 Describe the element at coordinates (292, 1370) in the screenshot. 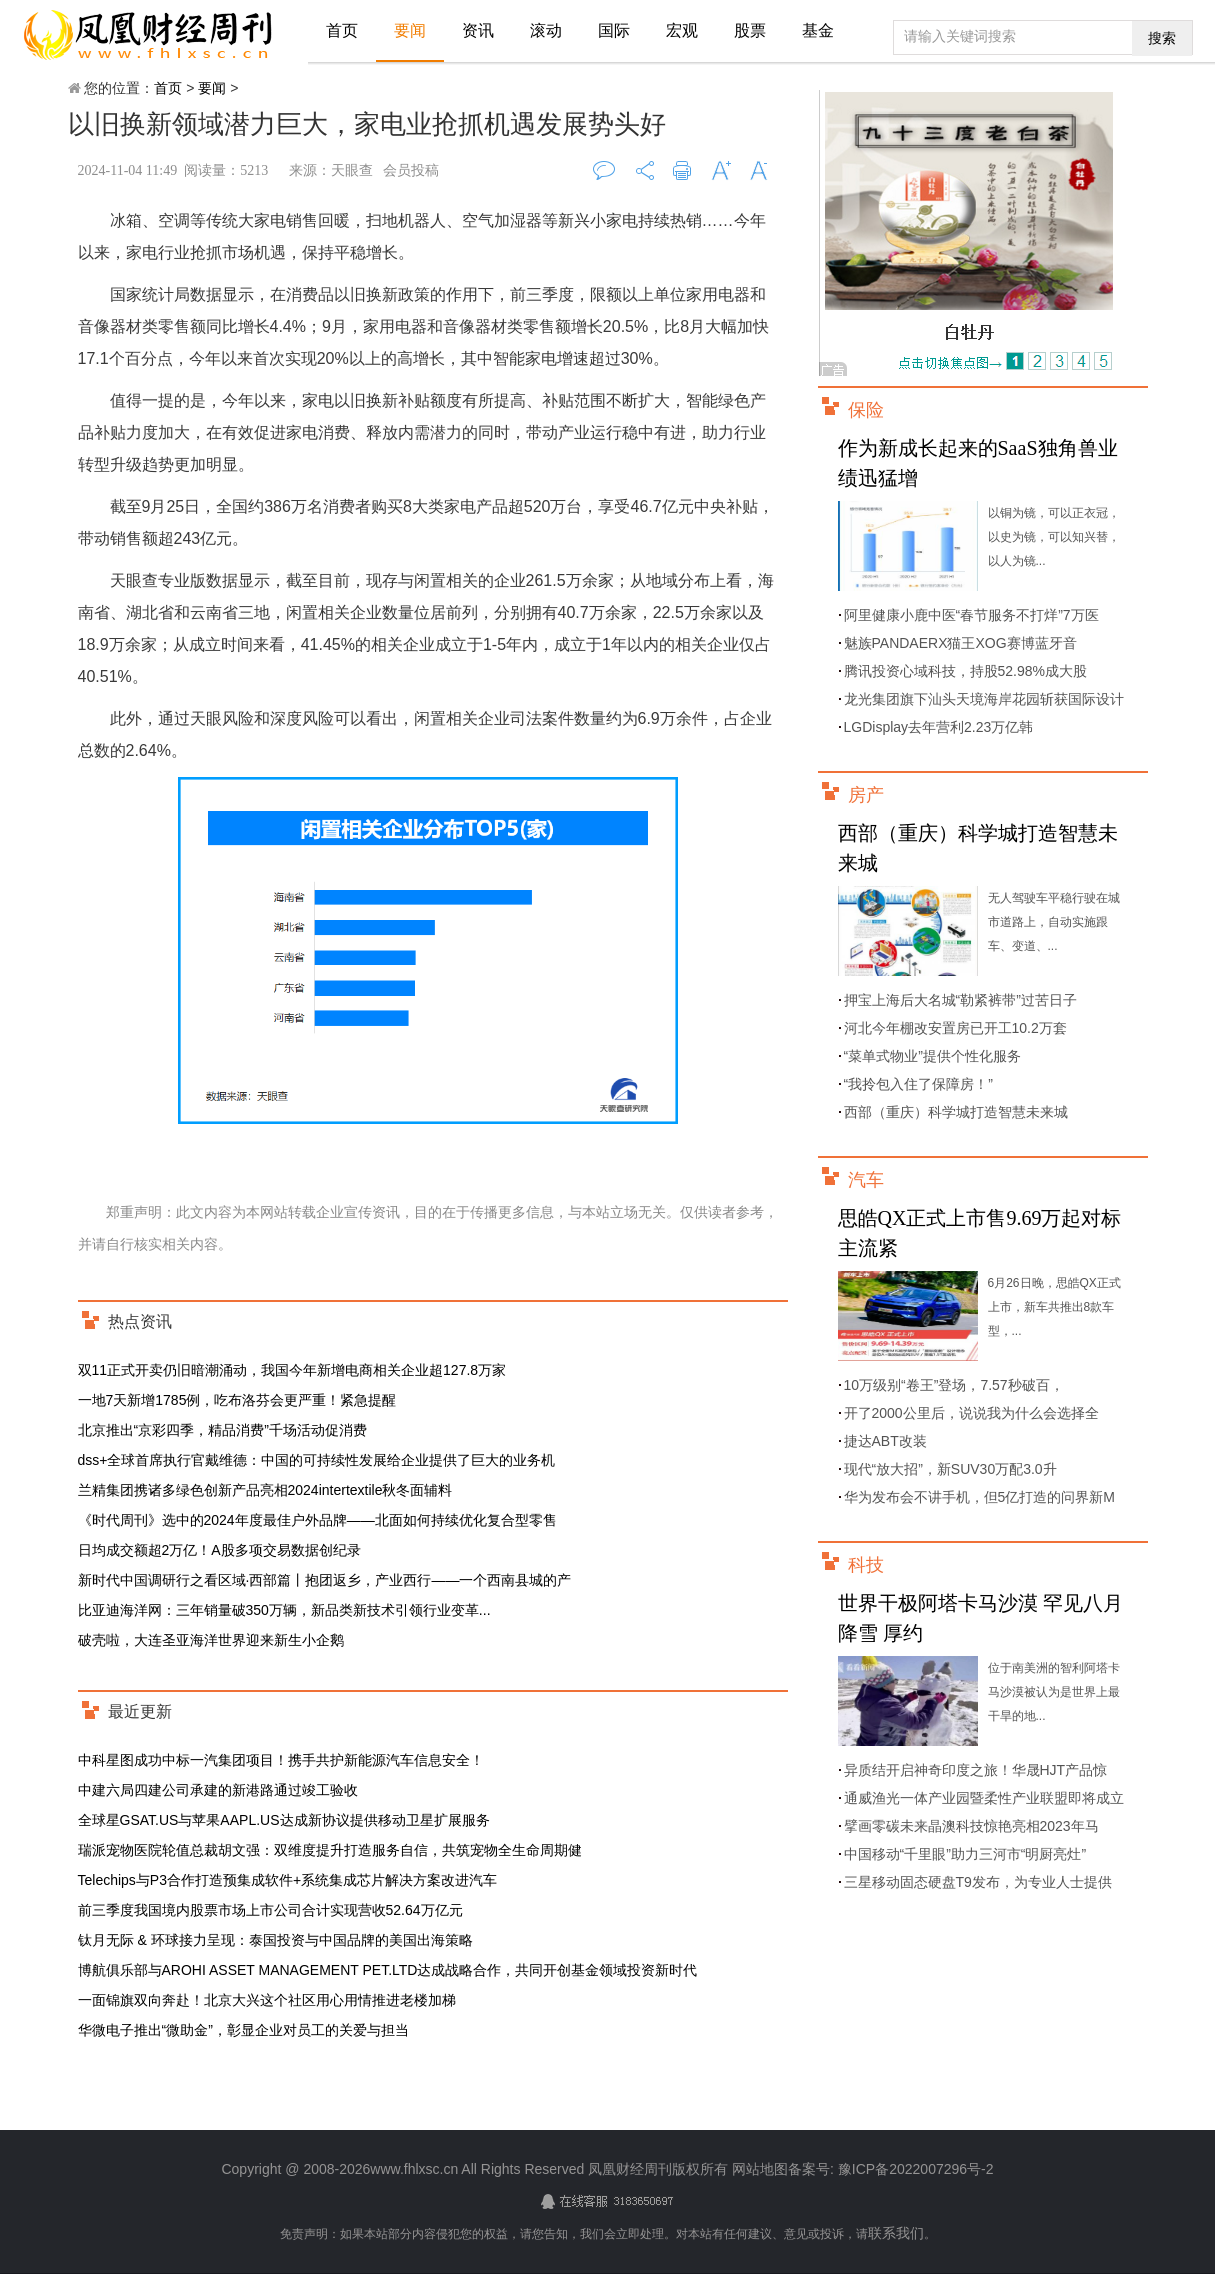

I see `双11正式开卖仍旧暗潮涌动，我国今年新增电商相关企业超127.8万家` at that location.